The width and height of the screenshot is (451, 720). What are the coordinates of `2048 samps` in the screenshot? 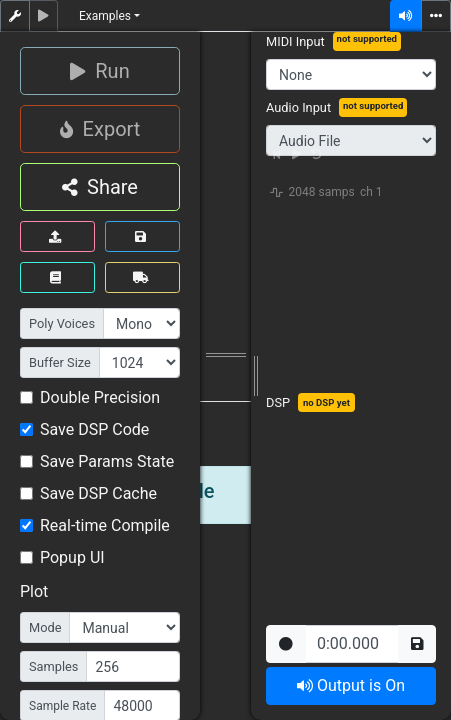 It's located at (322, 192).